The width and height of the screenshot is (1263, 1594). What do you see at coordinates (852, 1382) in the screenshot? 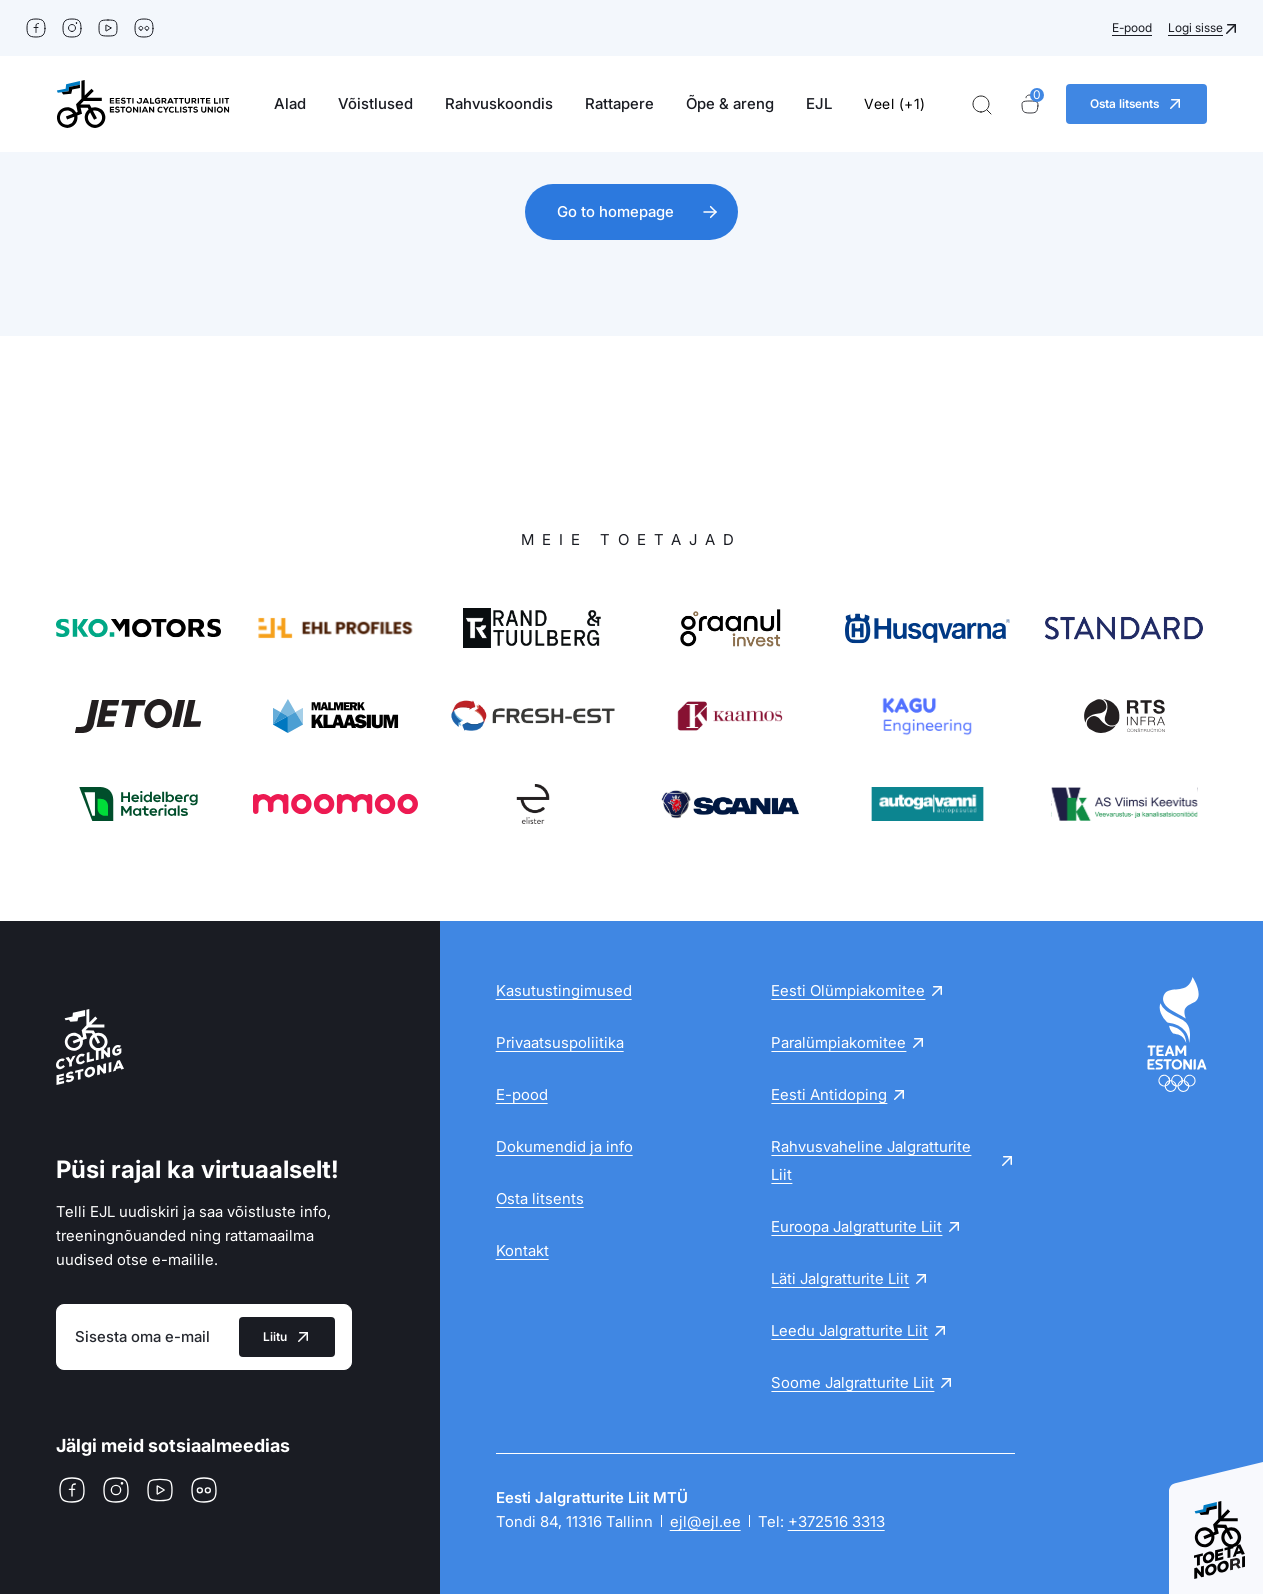
I see `Soome Jalgratturite Liit` at bounding box center [852, 1382].